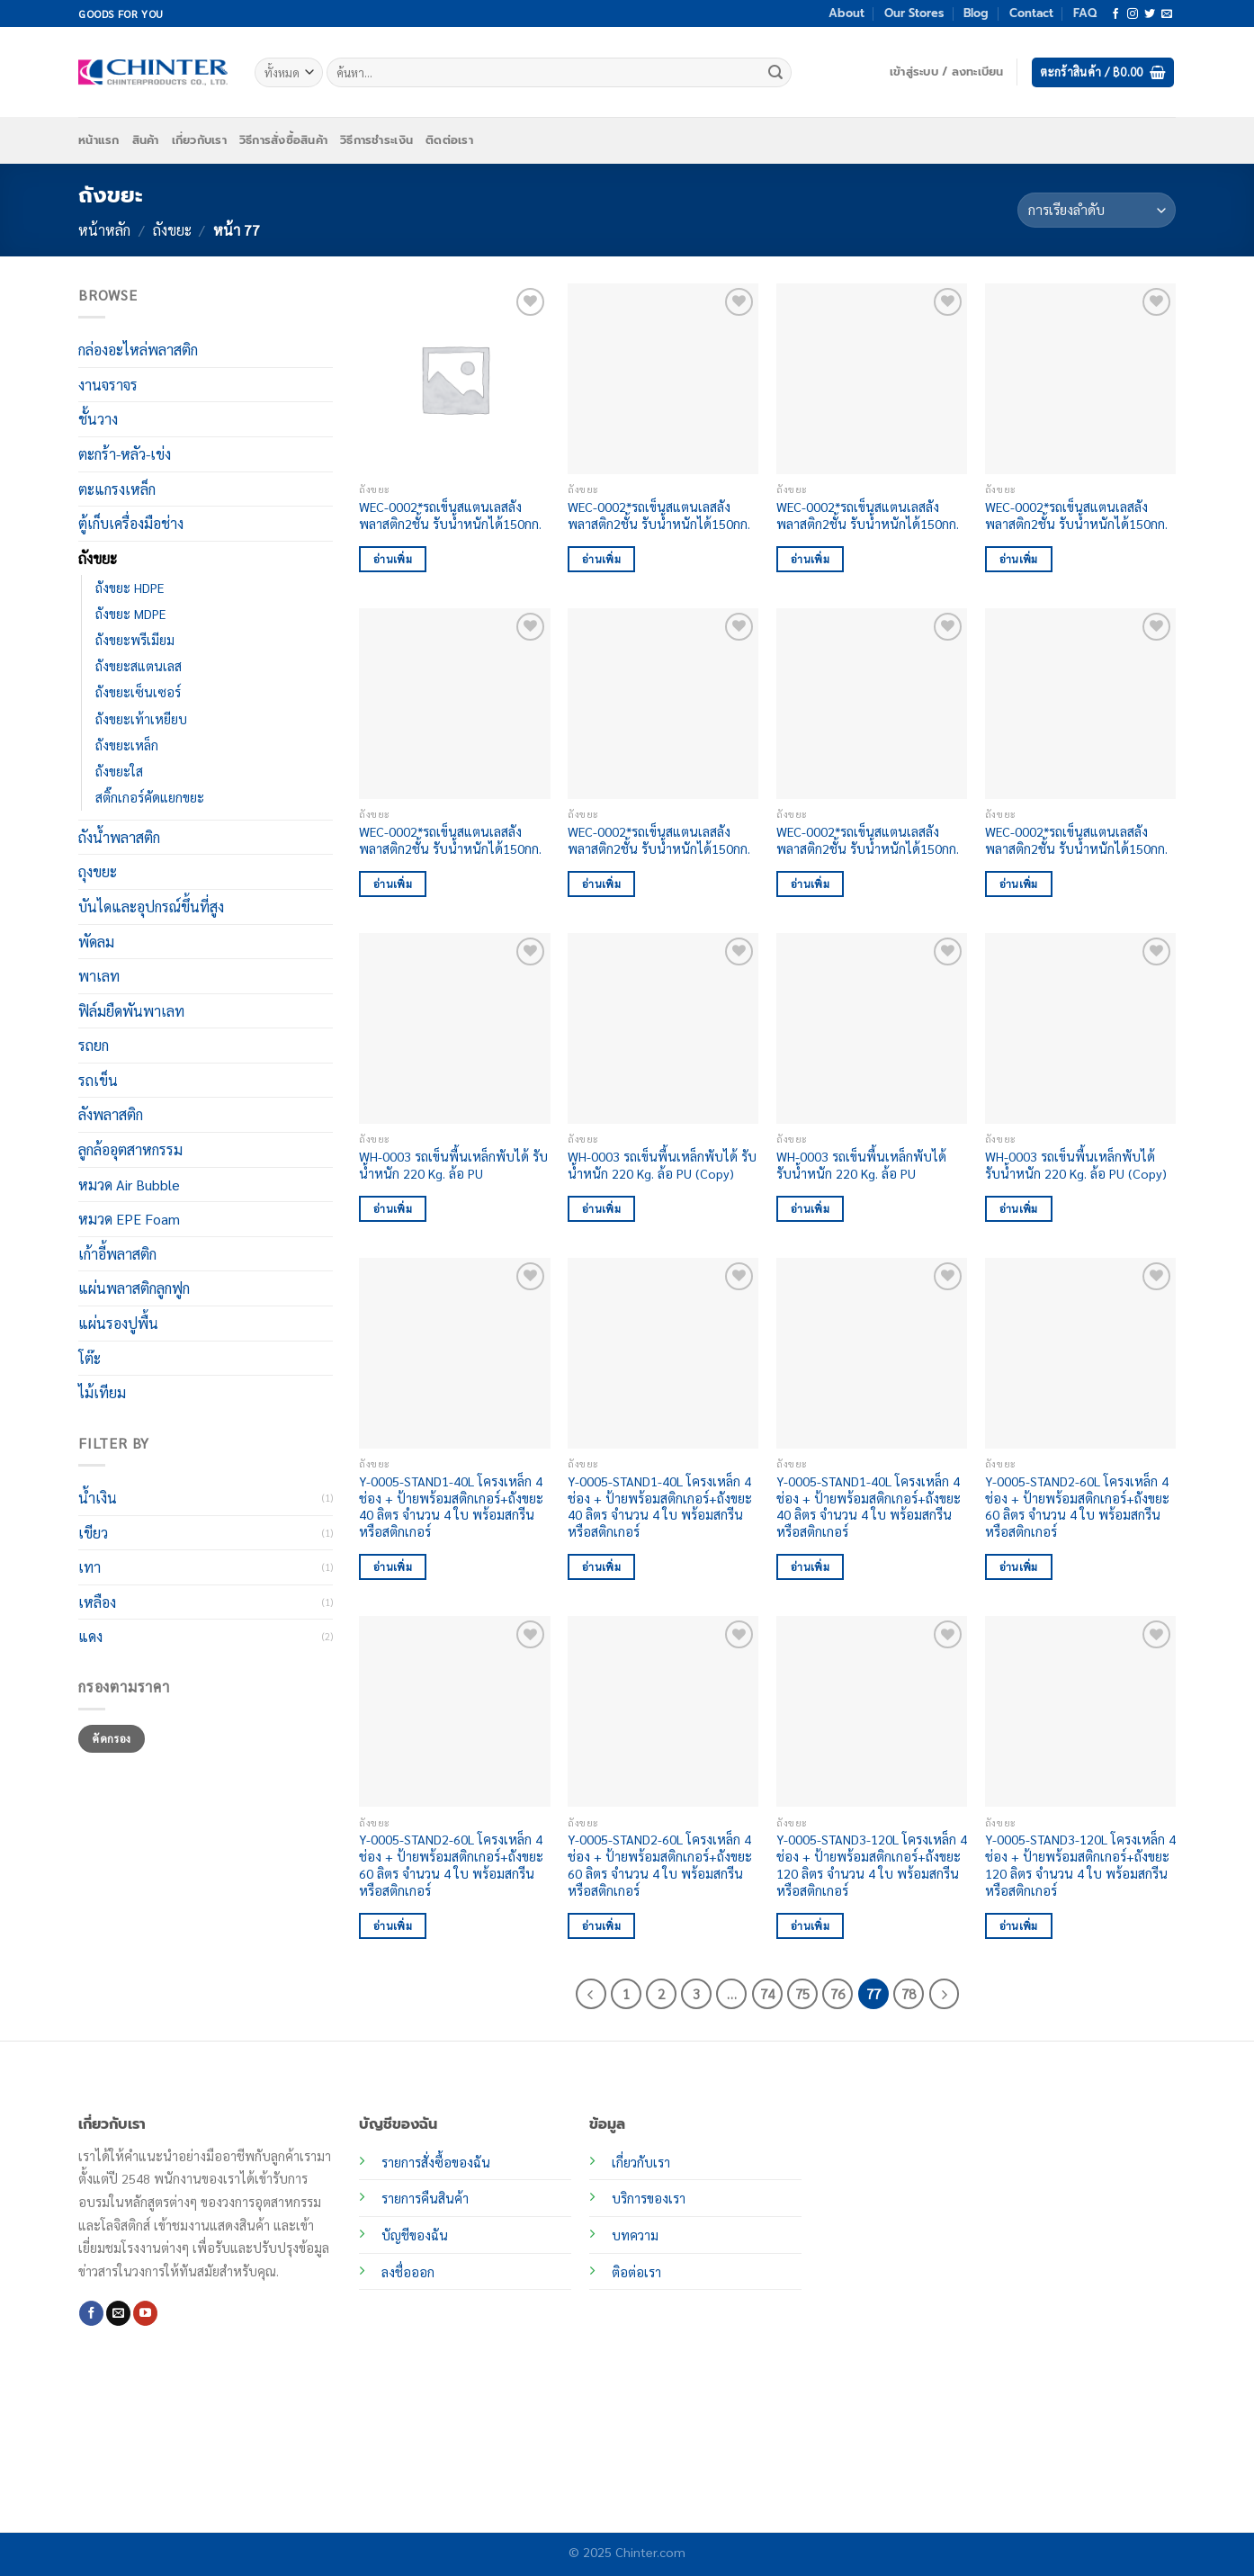 Image resolution: width=1254 pixels, height=2576 pixels. What do you see at coordinates (104, 229) in the screenshot?
I see `หน้าหลัก` at bounding box center [104, 229].